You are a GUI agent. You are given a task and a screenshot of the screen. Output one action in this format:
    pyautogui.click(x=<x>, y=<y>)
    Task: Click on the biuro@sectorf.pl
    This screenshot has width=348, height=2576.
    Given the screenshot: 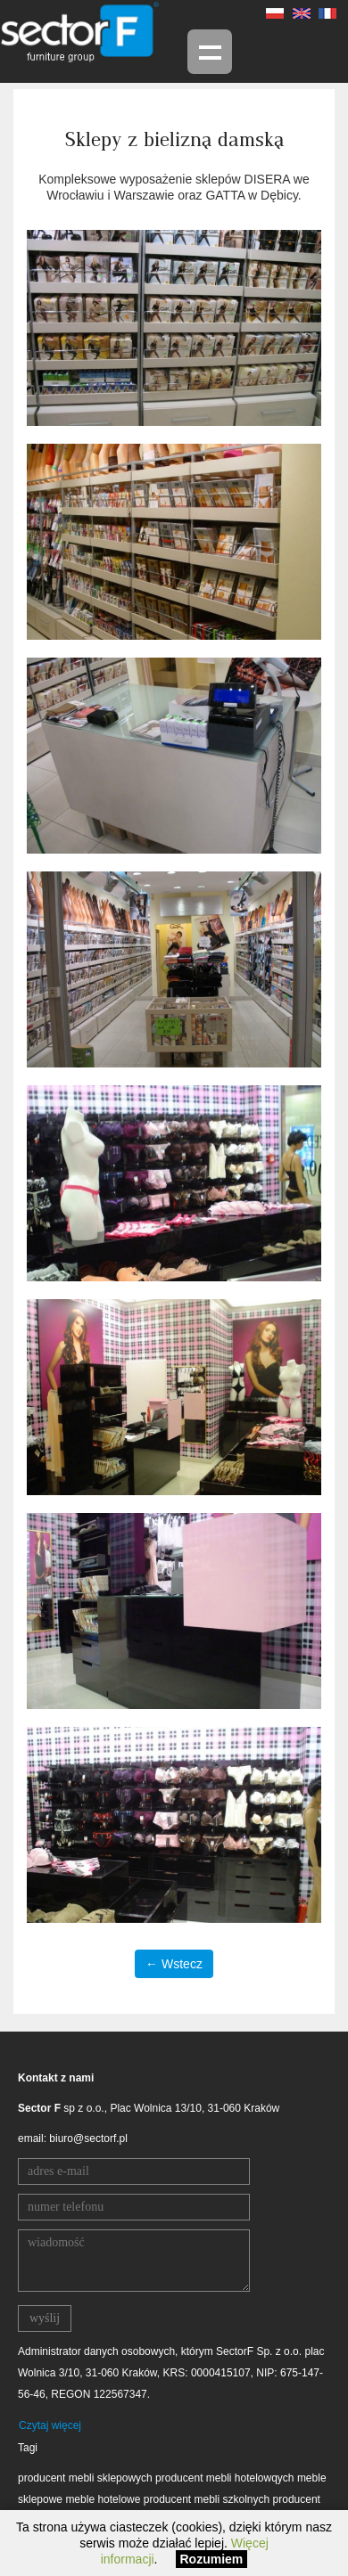 What is the action you would take?
    pyautogui.click(x=88, y=2138)
    